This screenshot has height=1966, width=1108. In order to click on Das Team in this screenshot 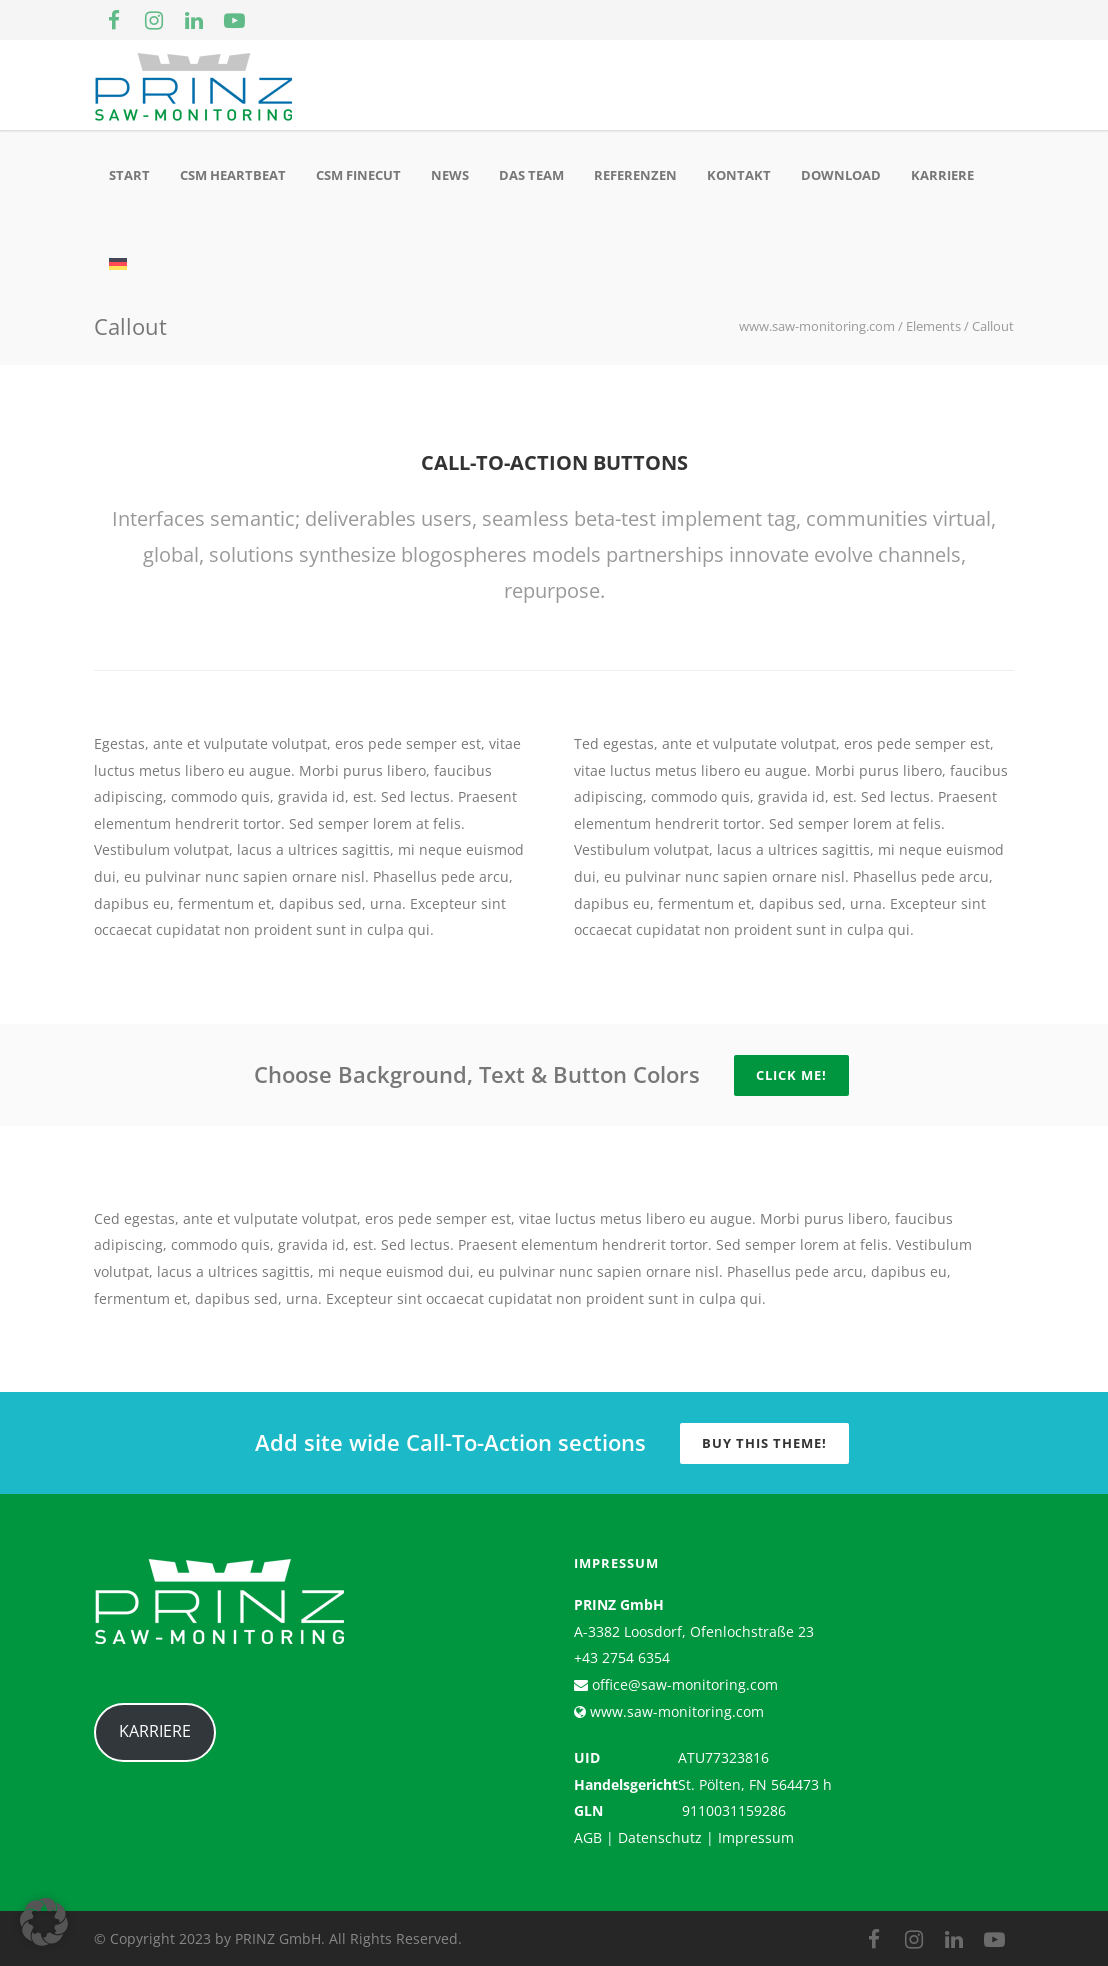, I will do `click(531, 175)`.